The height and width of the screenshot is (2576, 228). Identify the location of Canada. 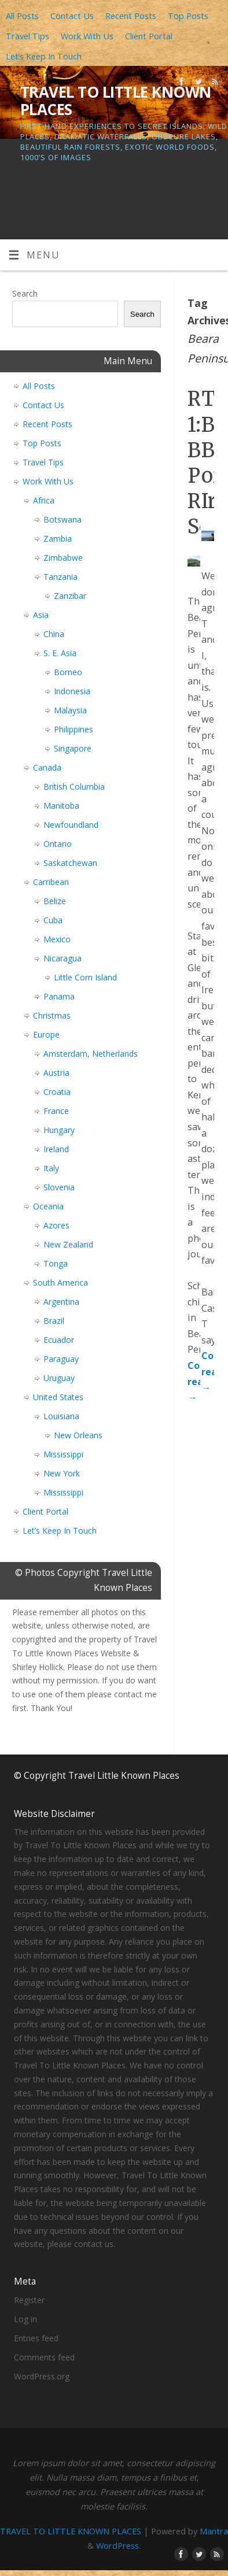
(47, 767).